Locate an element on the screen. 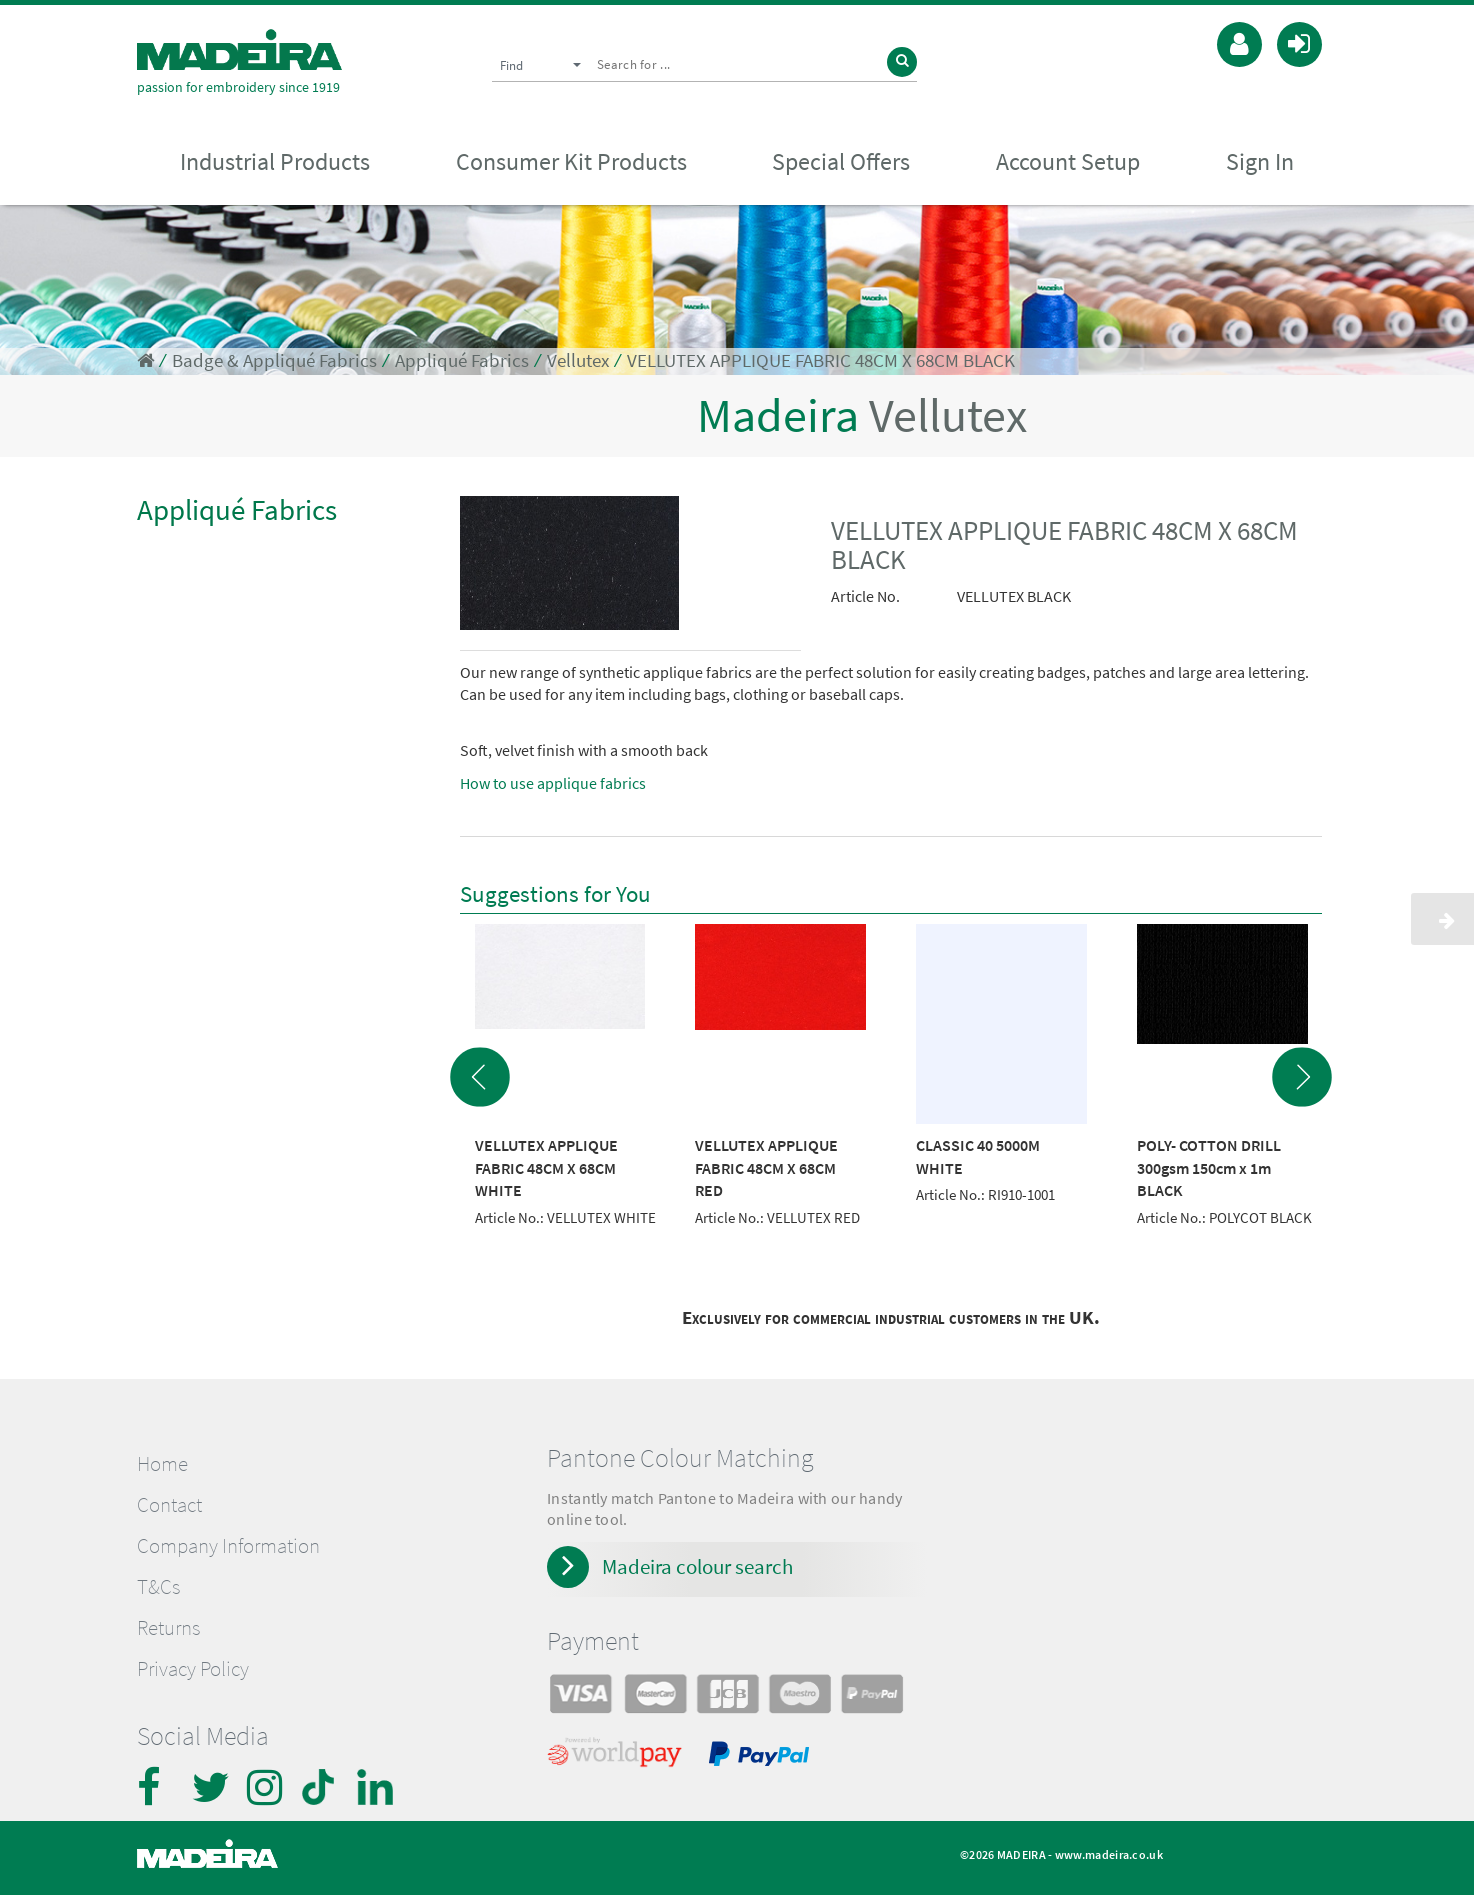  Badge & Appliqué Fabrics is located at coordinates (274, 360).